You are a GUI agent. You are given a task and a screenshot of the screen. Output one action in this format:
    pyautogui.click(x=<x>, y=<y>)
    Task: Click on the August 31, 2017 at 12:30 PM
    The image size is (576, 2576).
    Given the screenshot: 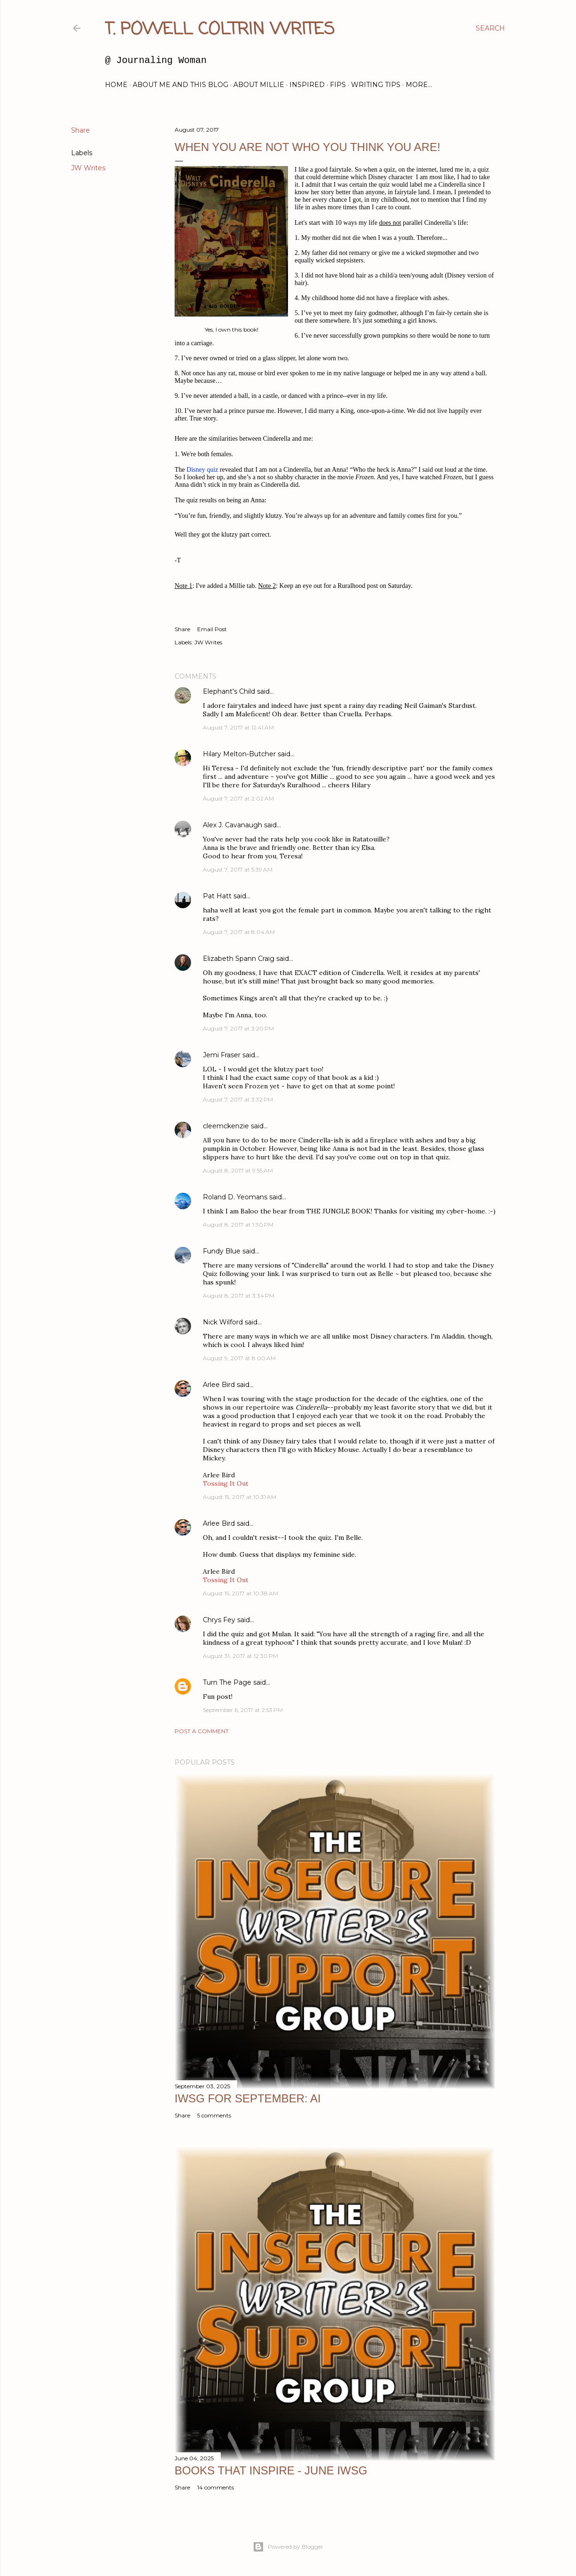 What is the action you would take?
    pyautogui.click(x=240, y=1655)
    